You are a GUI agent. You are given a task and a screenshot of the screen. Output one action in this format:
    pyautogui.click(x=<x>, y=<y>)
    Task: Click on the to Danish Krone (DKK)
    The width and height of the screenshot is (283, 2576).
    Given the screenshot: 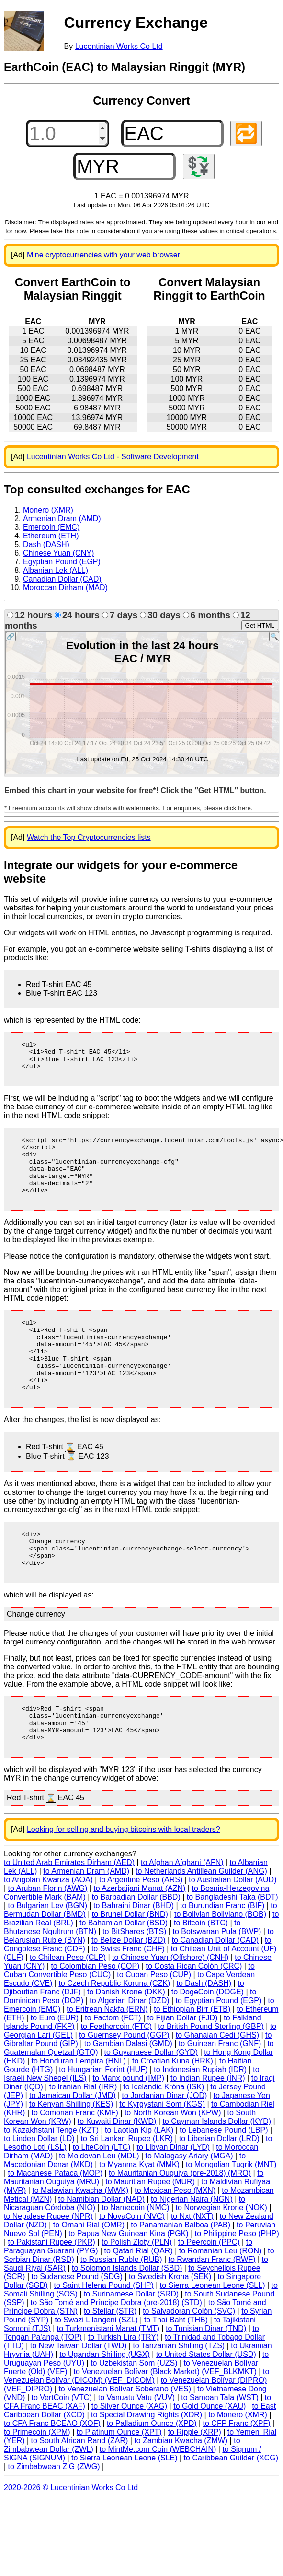 What is the action you would take?
    pyautogui.click(x=126, y=2045)
    